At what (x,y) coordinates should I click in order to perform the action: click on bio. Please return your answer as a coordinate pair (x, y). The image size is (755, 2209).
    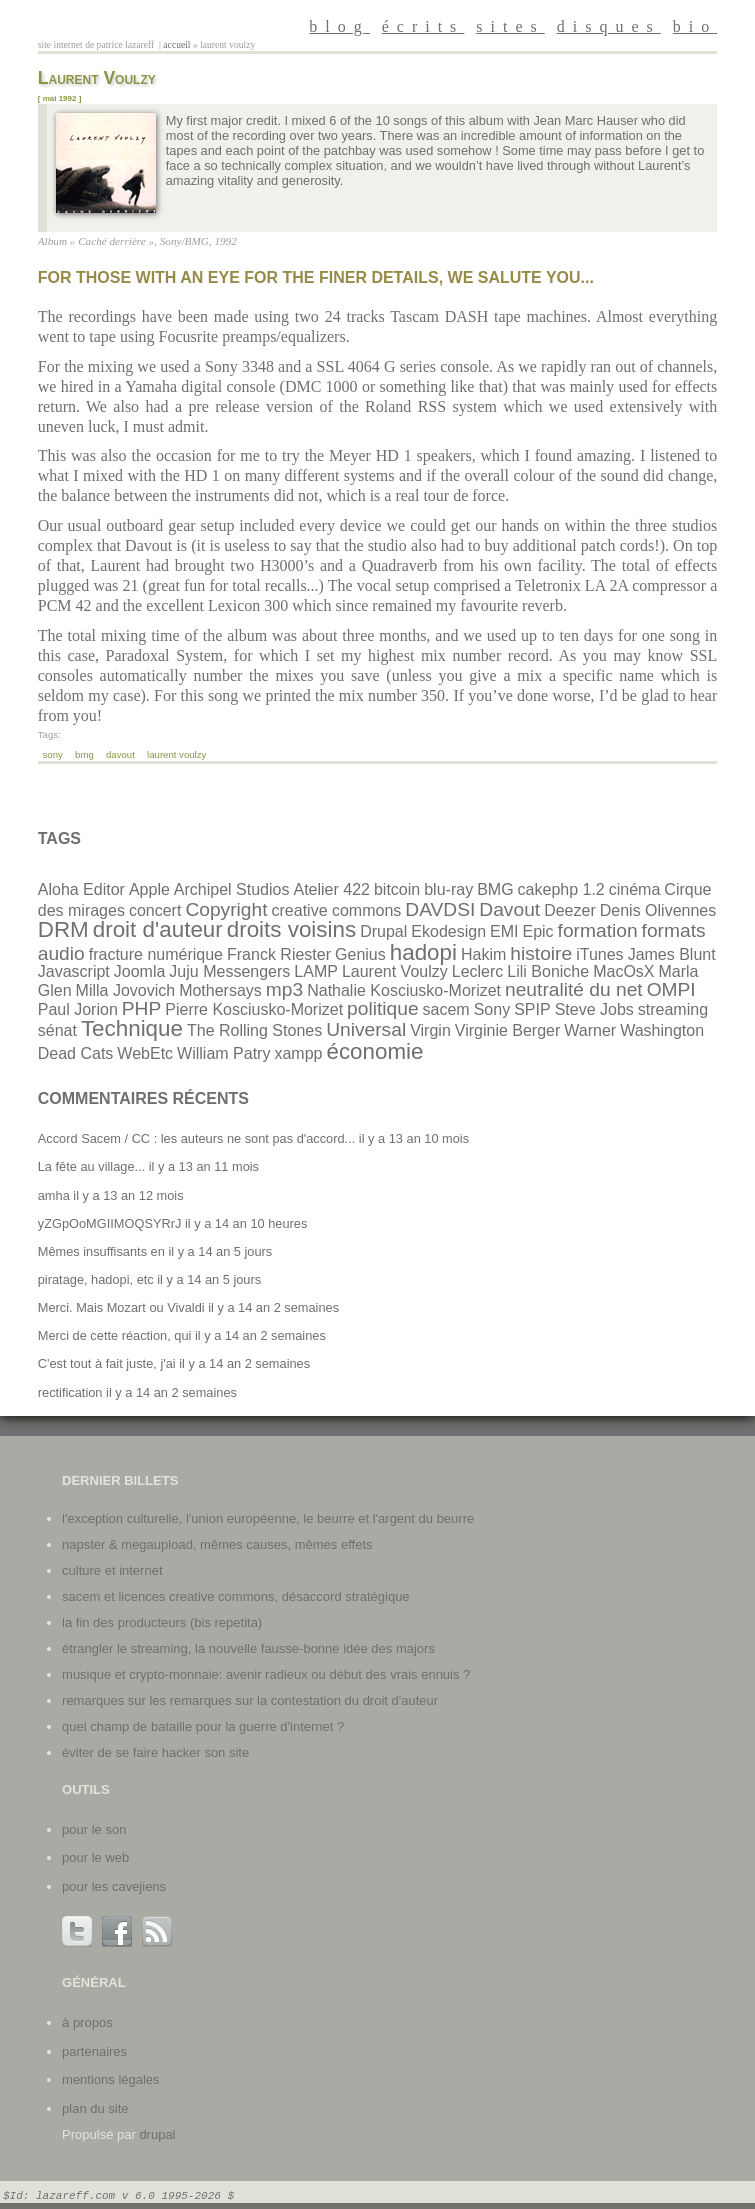
    Looking at the image, I should click on (695, 26).